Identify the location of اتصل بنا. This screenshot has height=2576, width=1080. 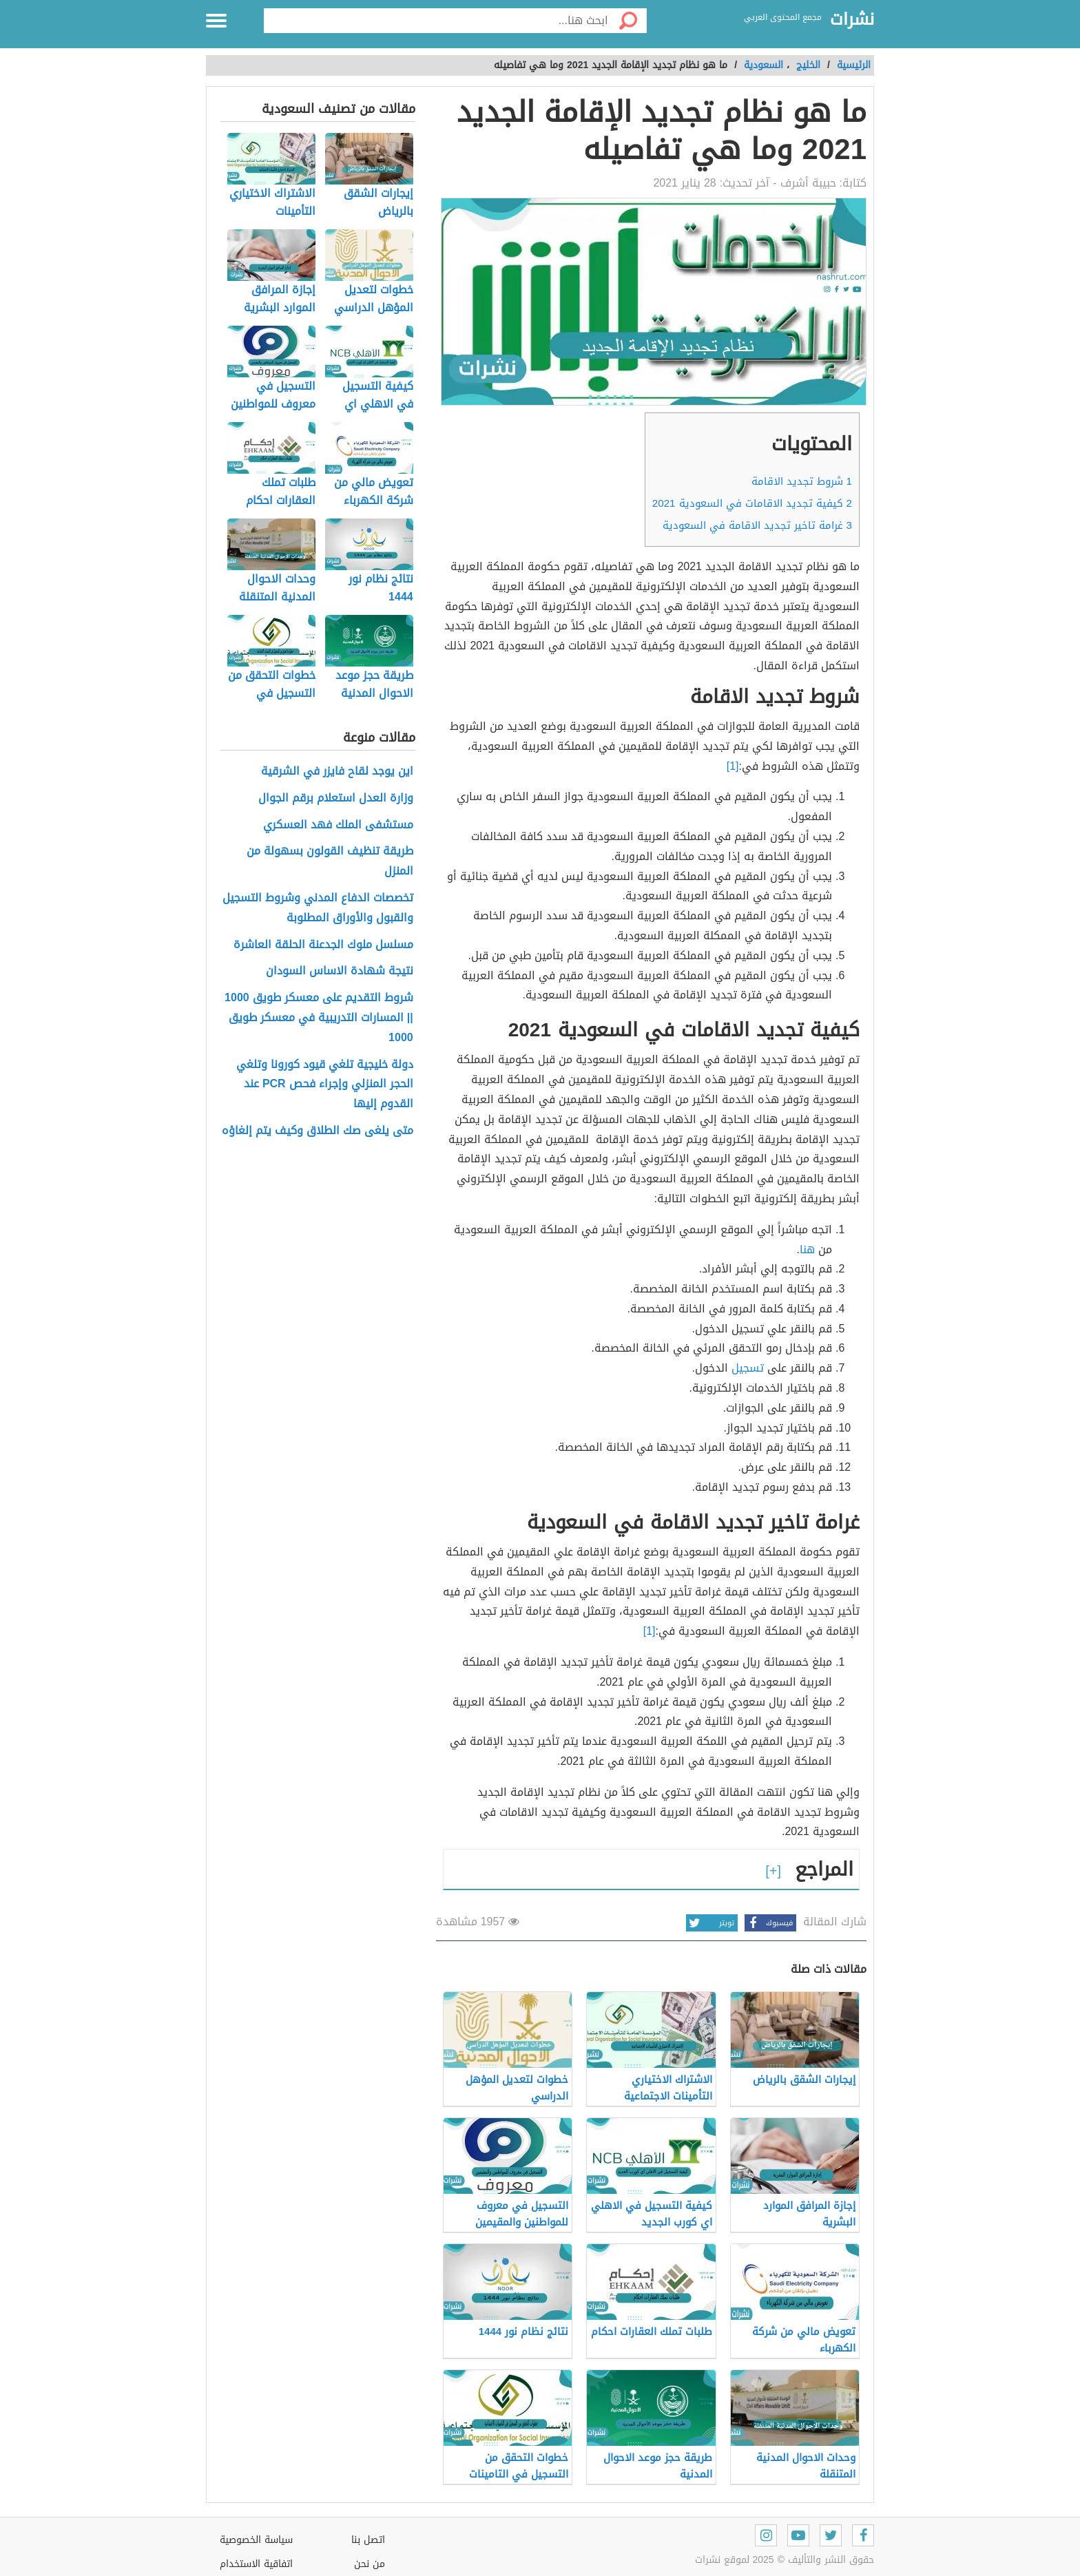
(368, 2539).